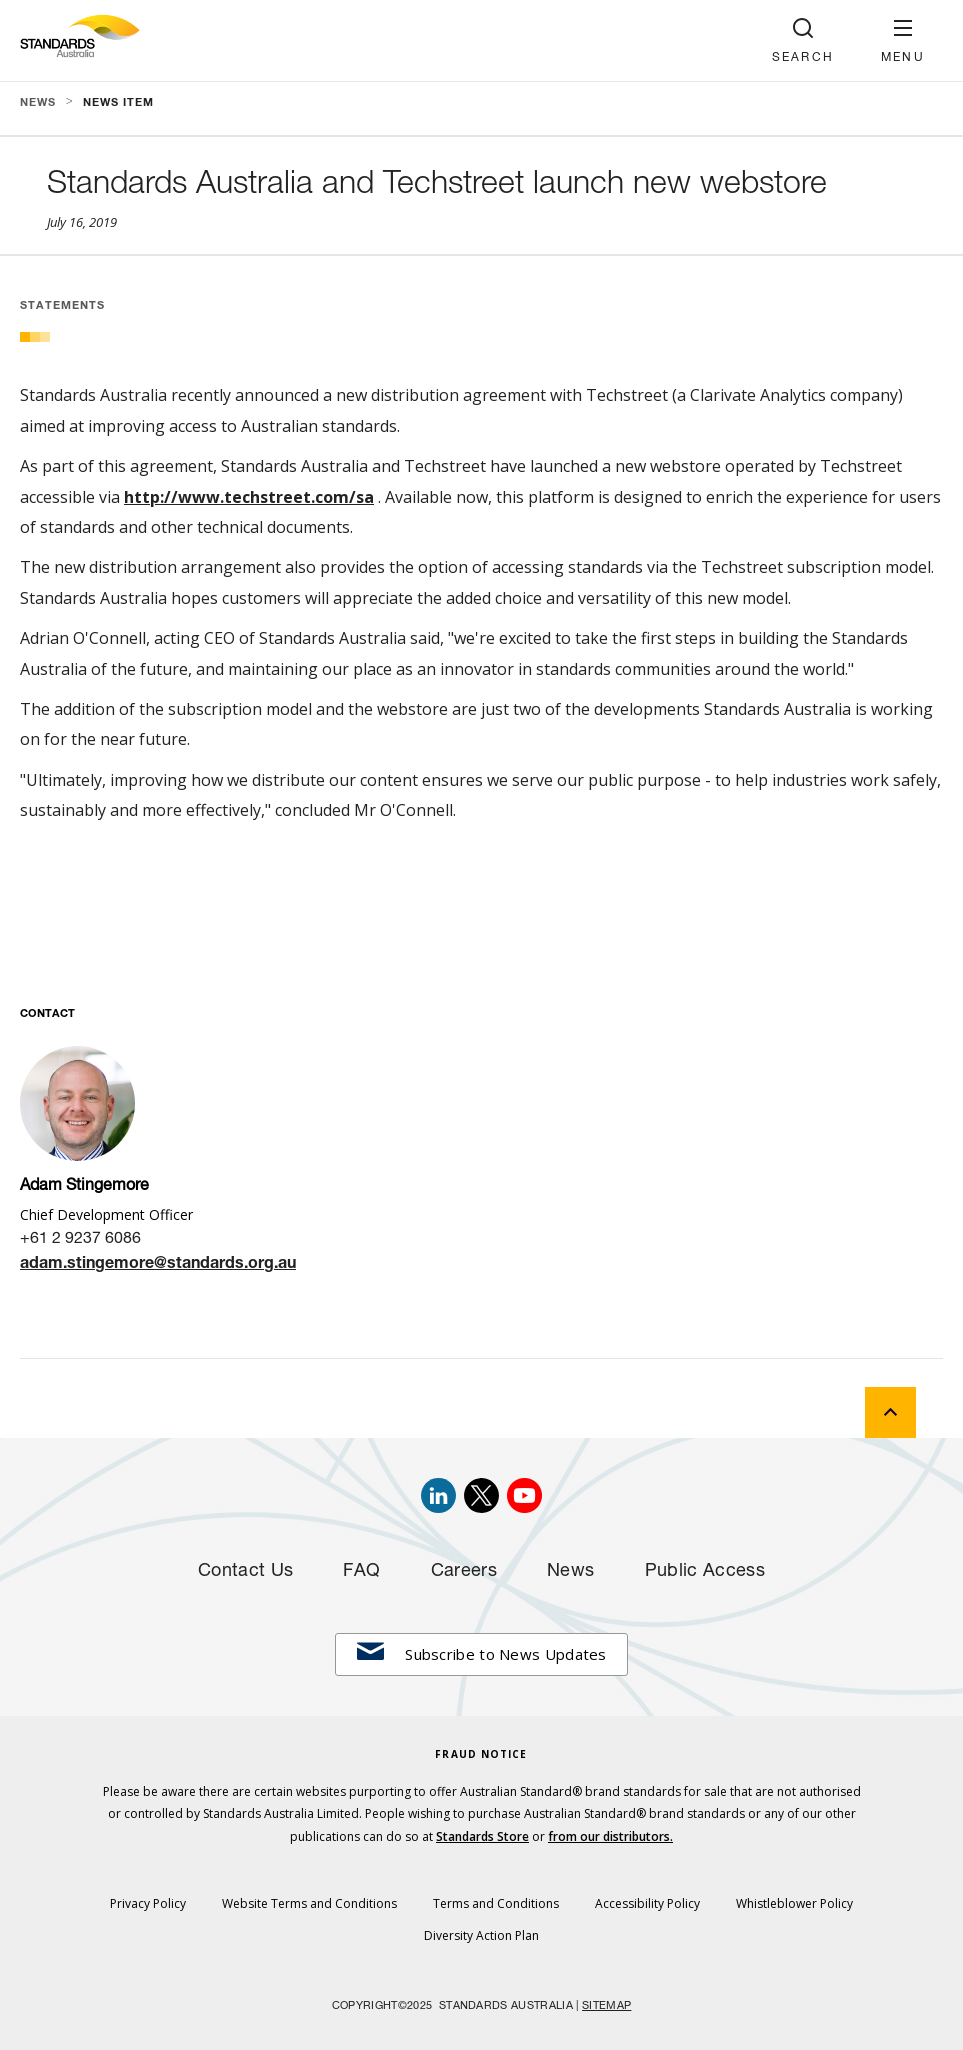 The width and height of the screenshot is (963, 2050). What do you see at coordinates (158, 1265) in the screenshot?
I see `adam.stingemore@standards.org.au` at bounding box center [158, 1265].